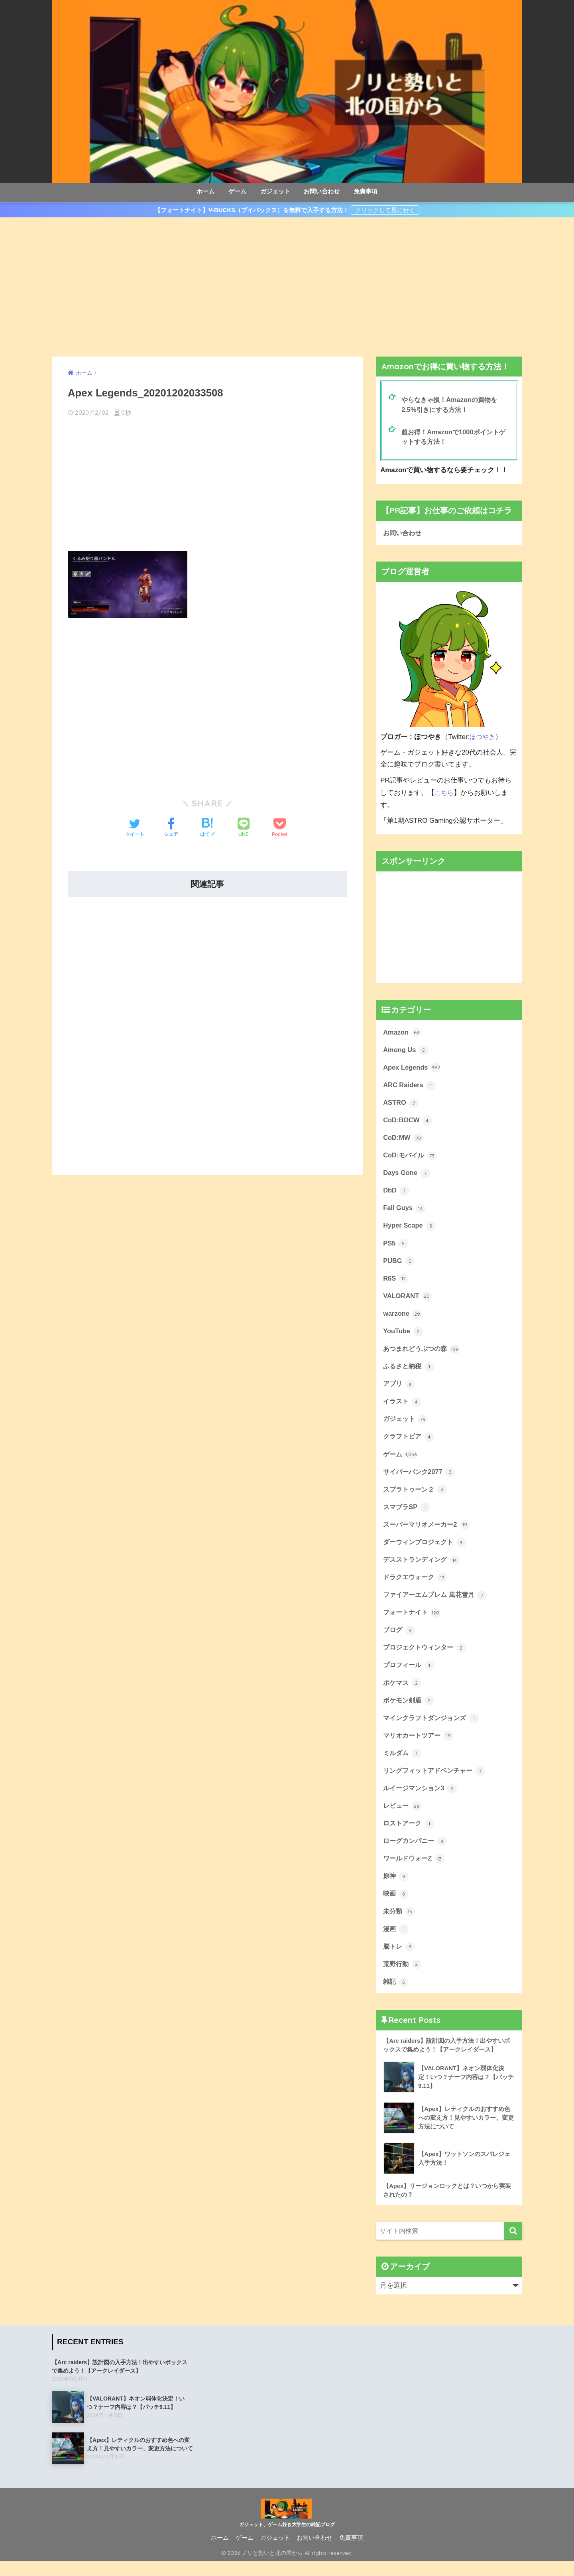 The height and width of the screenshot is (2576, 574). What do you see at coordinates (396, 1942) in the screenshot?
I see `漫画` at bounding box center [396, 1942].